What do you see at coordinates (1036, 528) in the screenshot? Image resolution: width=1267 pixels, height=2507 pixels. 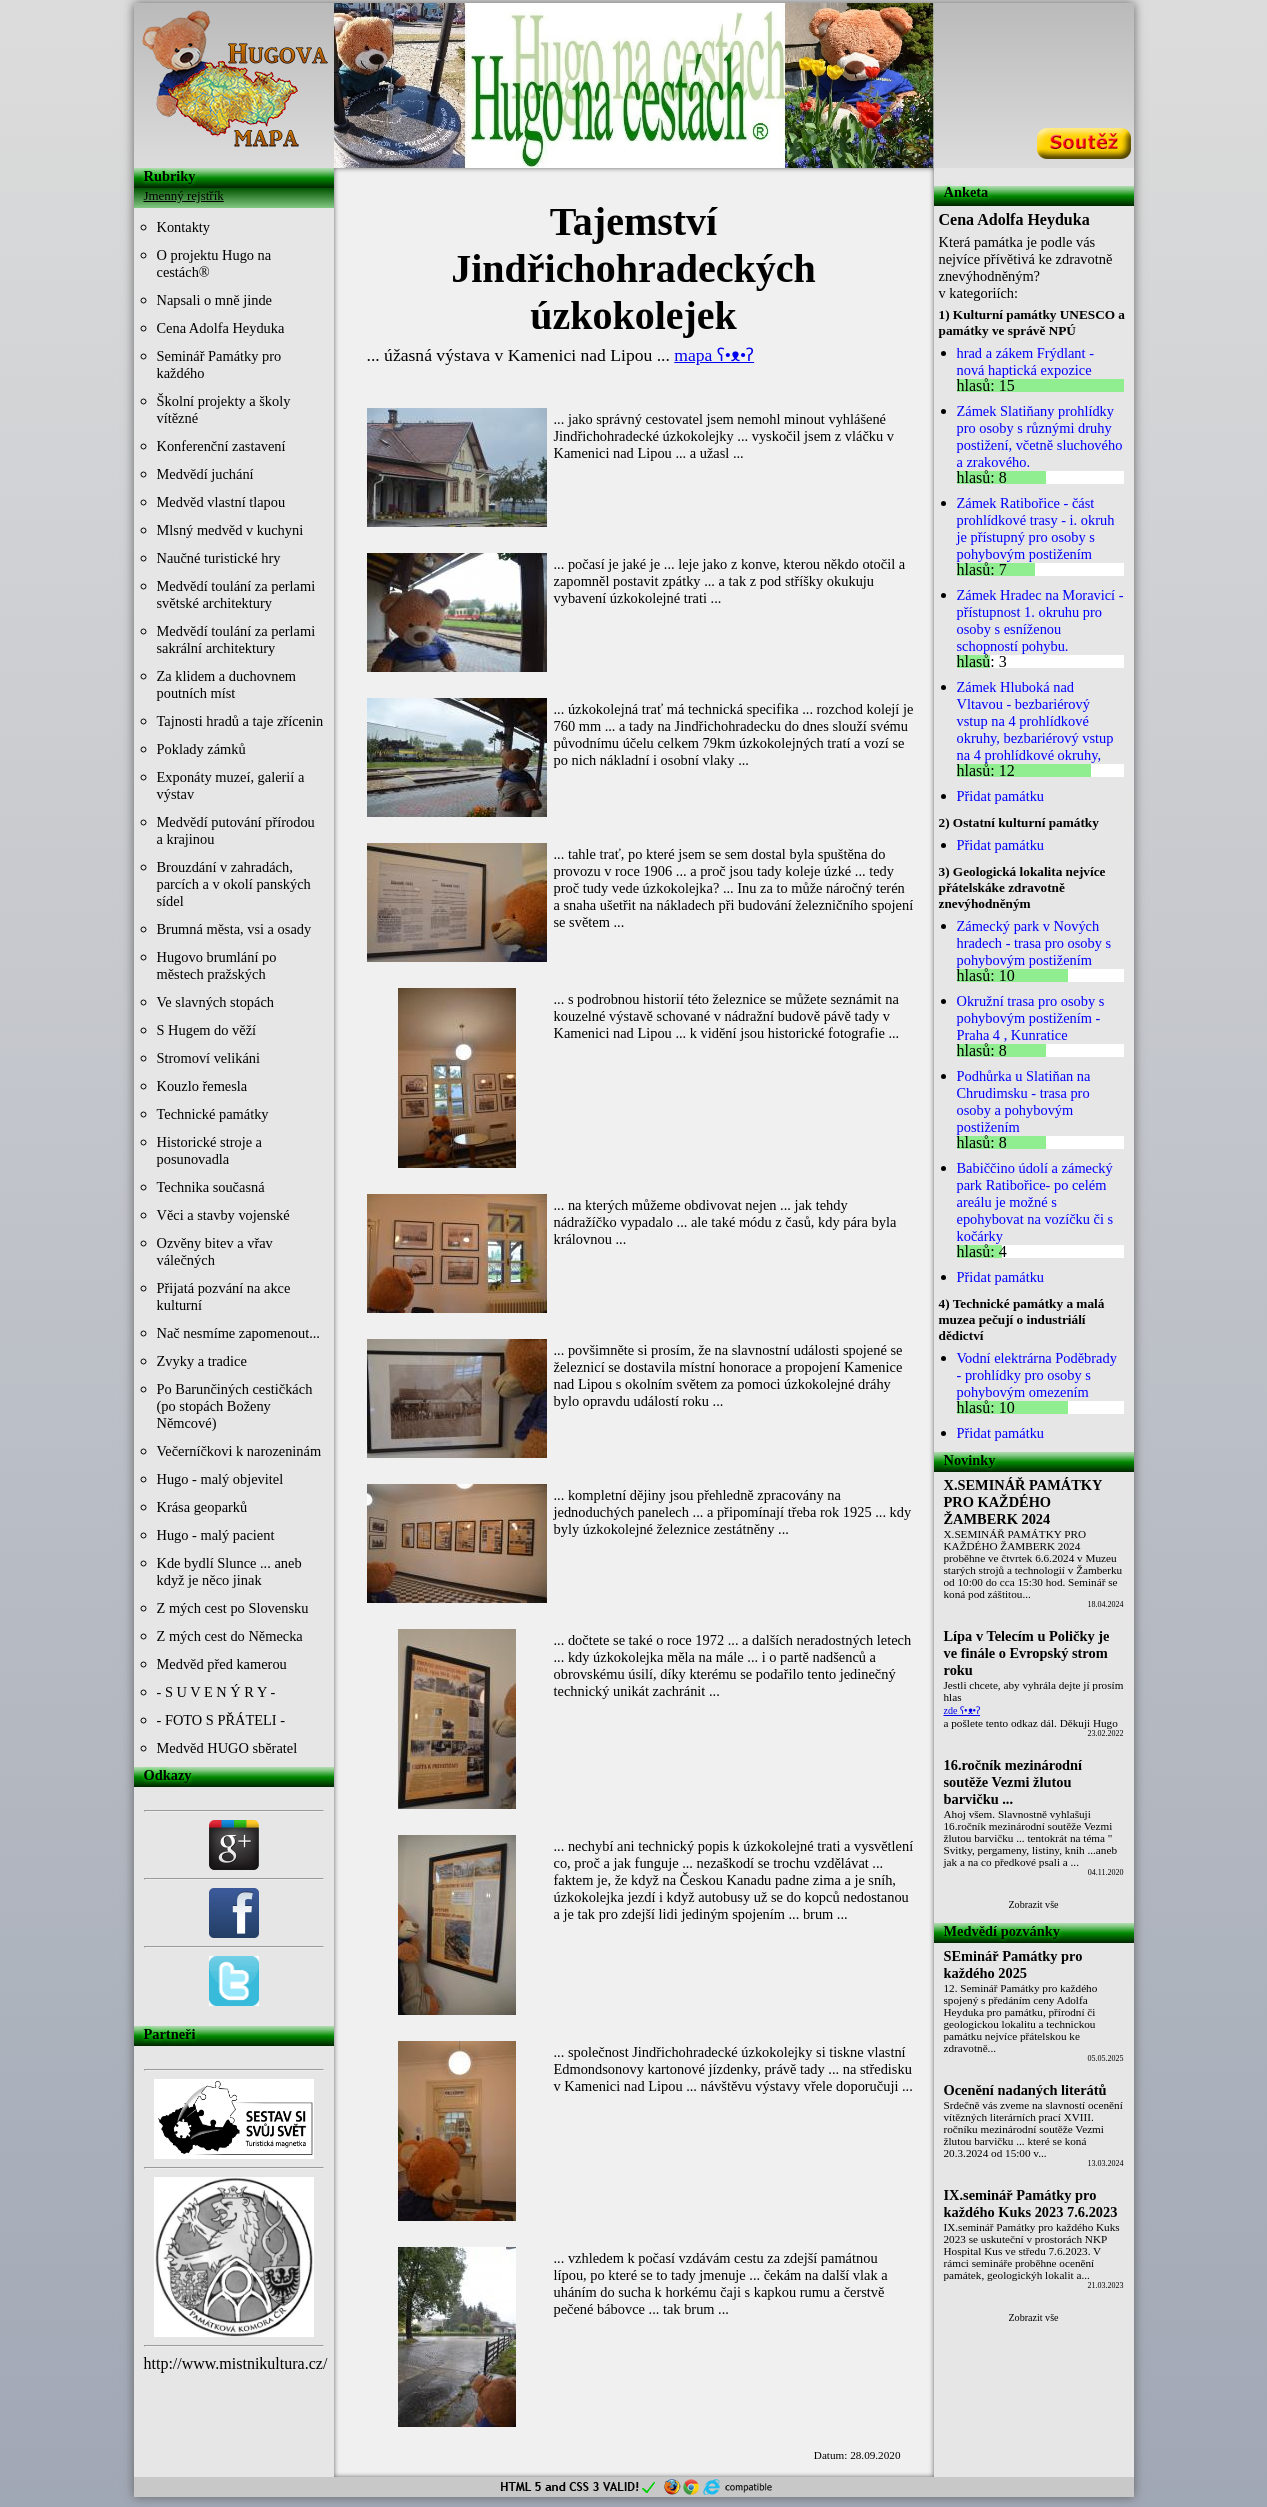 I see `Zámek Ratibořice - část prohlídkové trasy - i. okruh je přístupný pro osoby s pohybovým postižením` at bounding box center [1036, 528].